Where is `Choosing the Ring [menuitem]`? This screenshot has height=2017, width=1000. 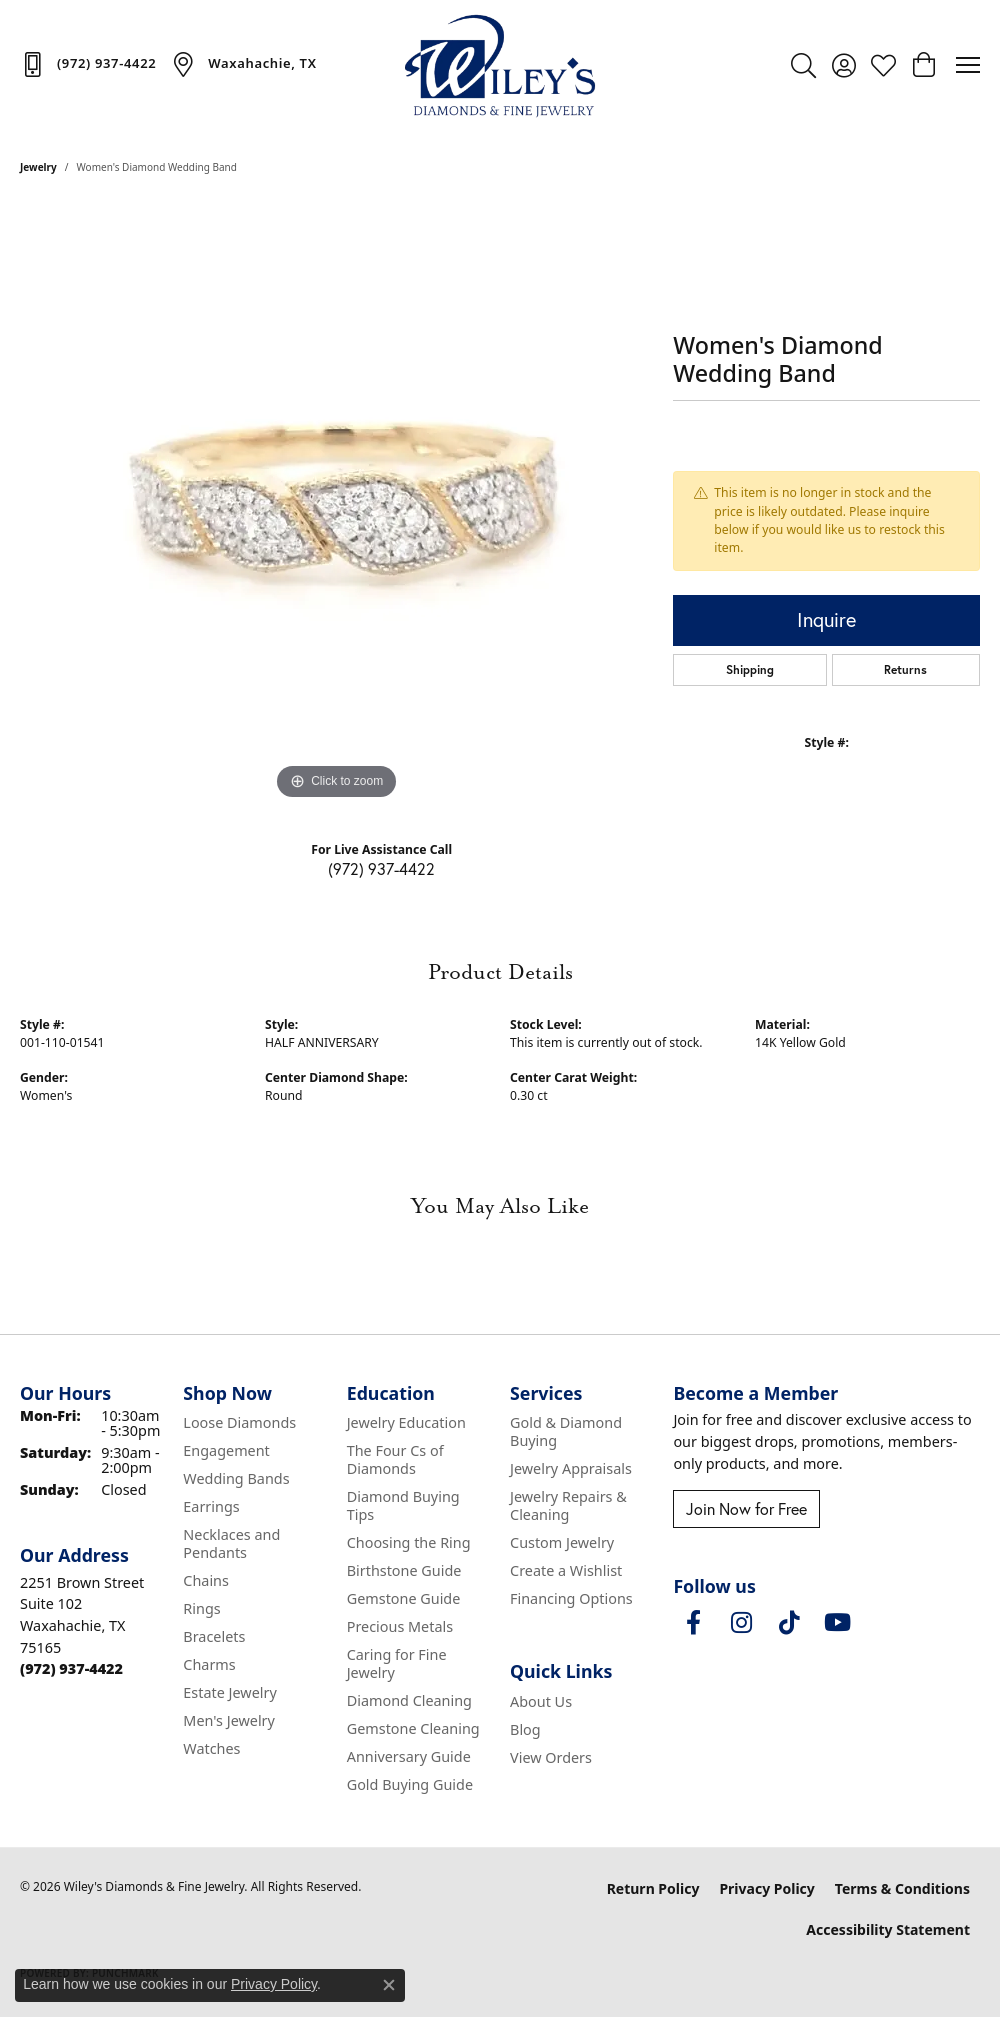 Choosing the Ring [menuitem] is located at coordinates (409, 1542).